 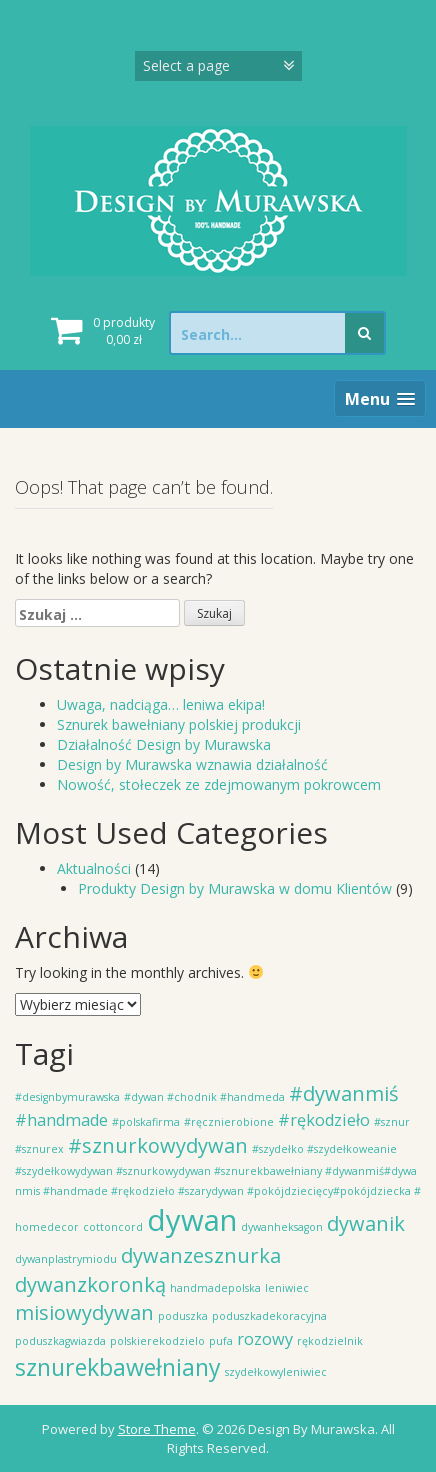 I want to click on pufa [pufa (1 element)], so click(x=221, y=1341).